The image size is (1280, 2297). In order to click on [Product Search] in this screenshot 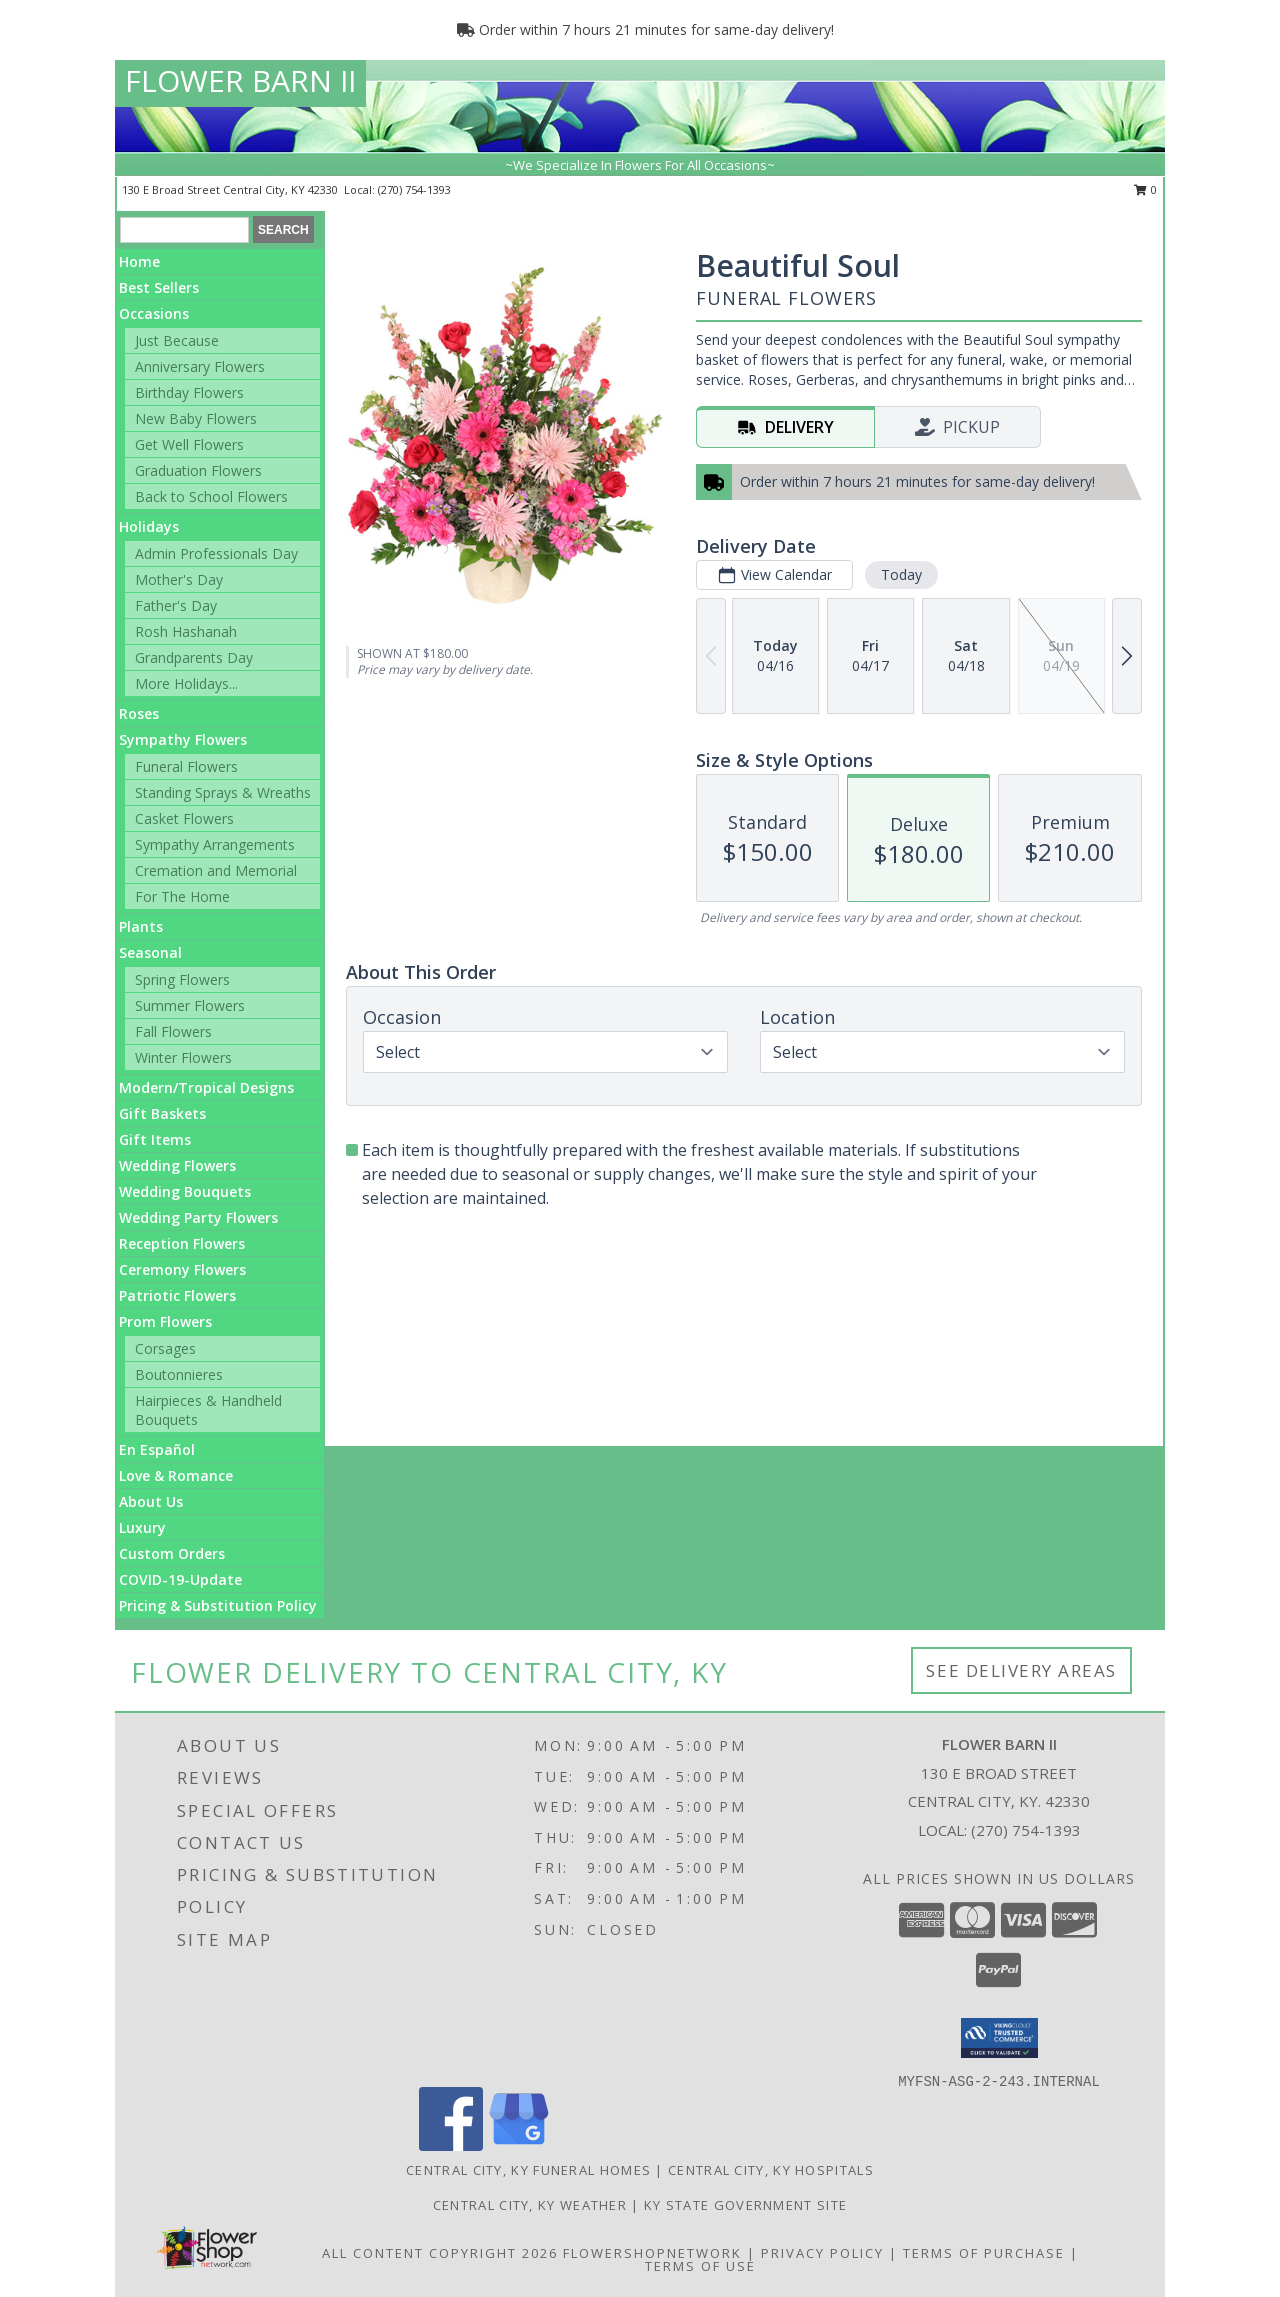, I will do `click(184, 230)`.